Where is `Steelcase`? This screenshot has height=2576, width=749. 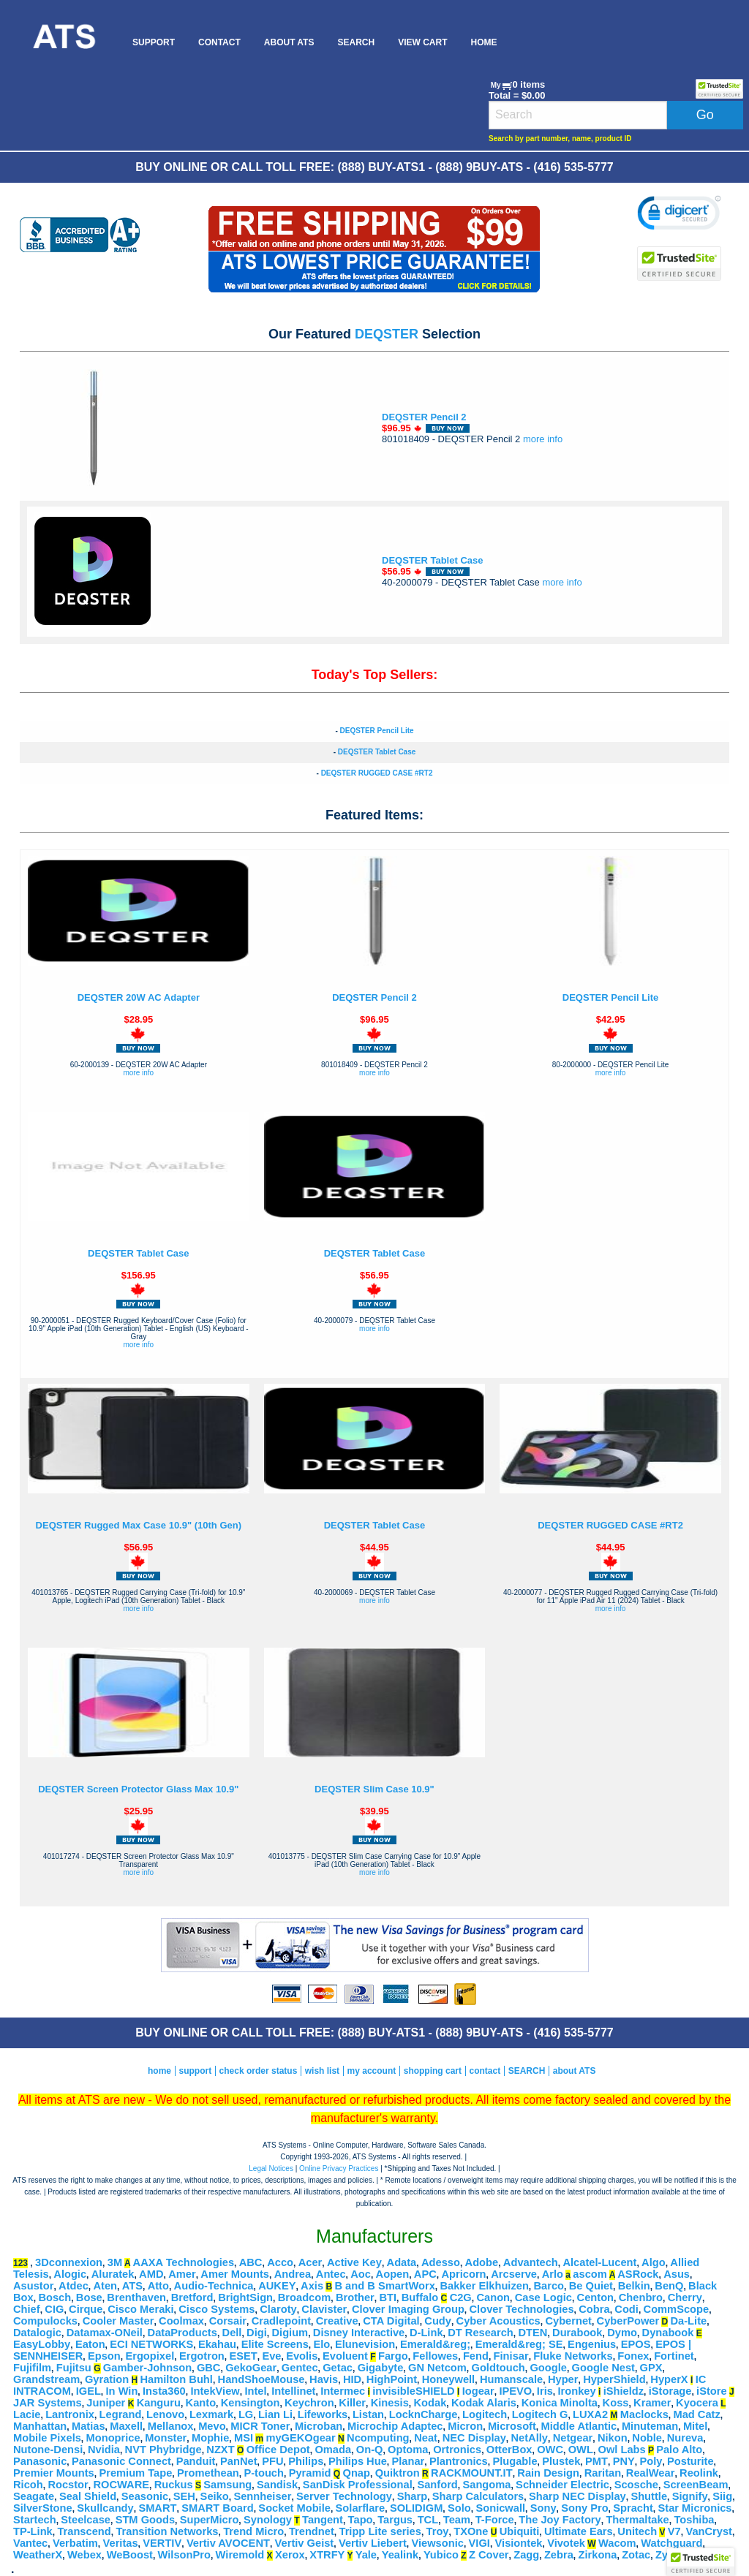 Steelcase is located at coordinates (85, 2520).